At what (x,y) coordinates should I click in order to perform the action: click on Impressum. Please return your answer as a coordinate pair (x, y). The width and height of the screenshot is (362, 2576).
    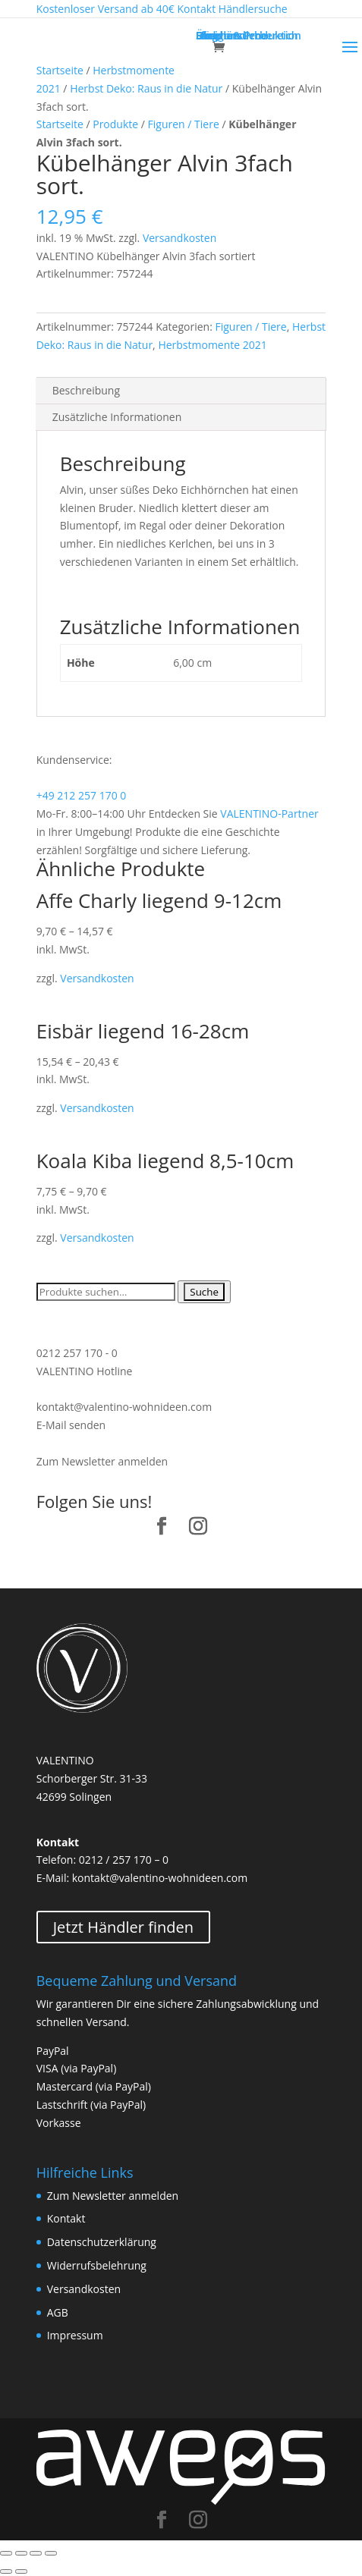
    Looking at the image, I should click on (75, 2335).